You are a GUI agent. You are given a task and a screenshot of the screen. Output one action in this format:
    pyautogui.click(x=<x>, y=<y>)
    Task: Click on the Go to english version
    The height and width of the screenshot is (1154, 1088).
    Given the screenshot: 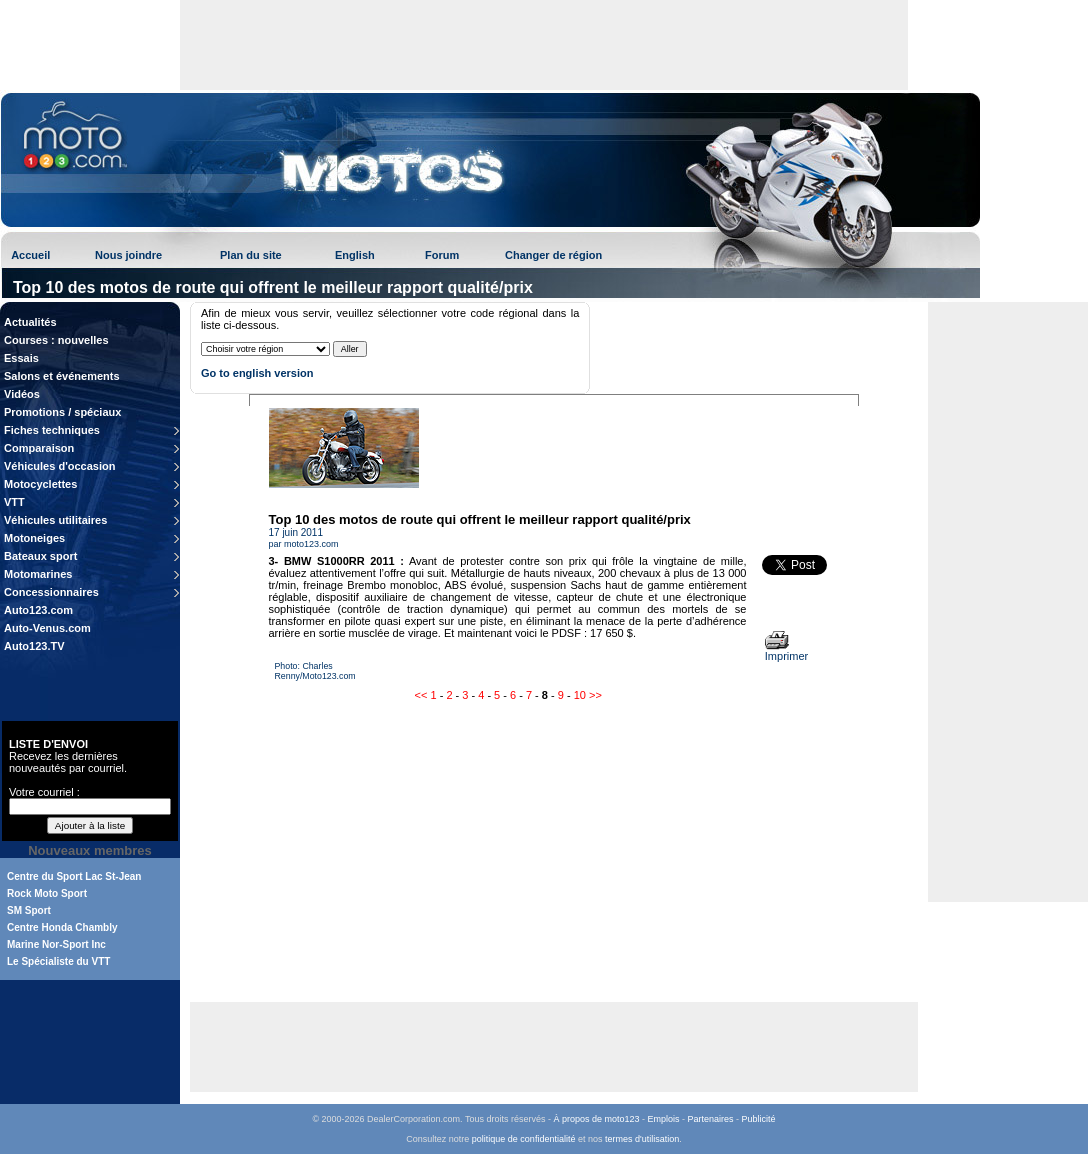 What is the action you would take?
    pyautogui.click(x=257, y=373)
    